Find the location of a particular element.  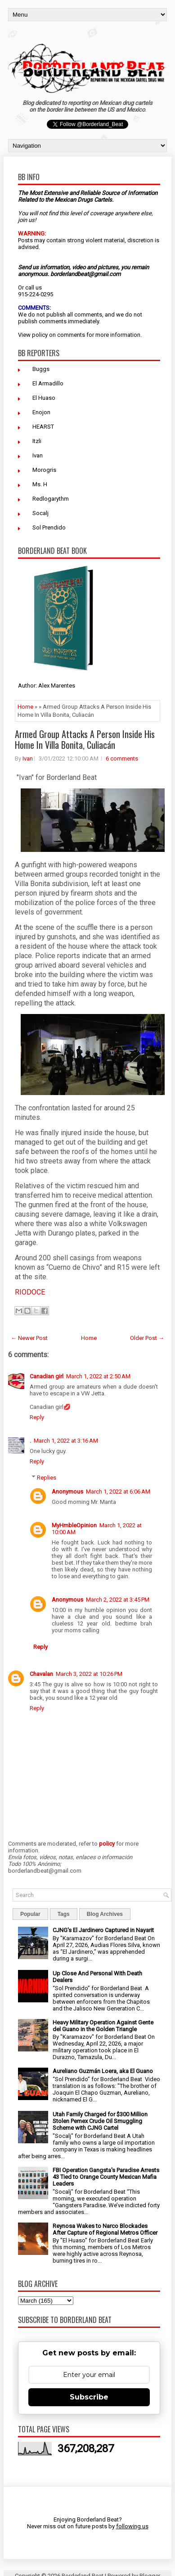

6 comments is located at coordinates (122, 758).